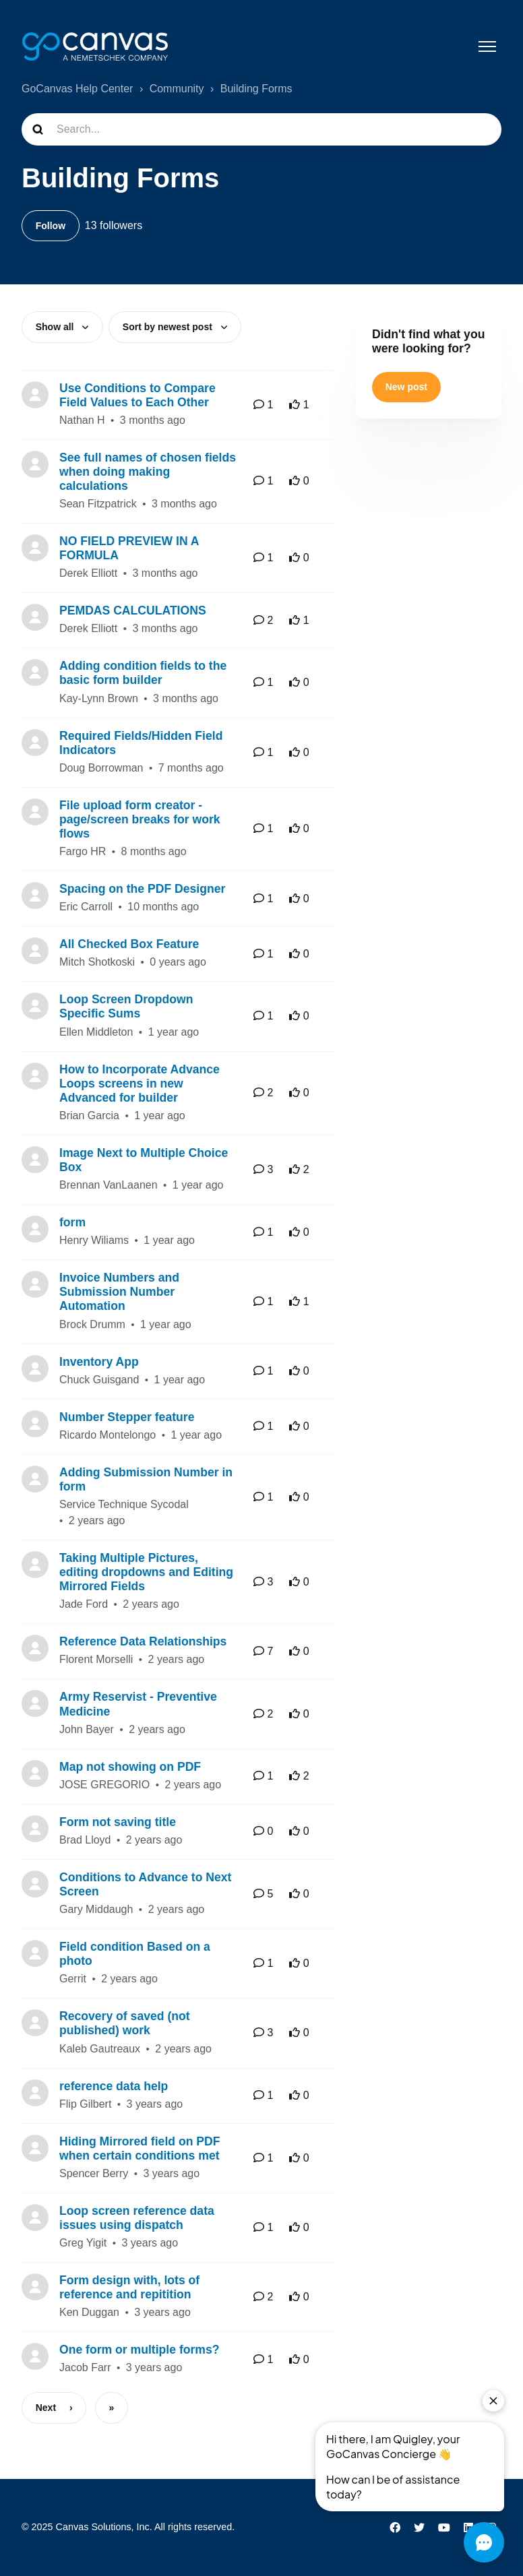 The height and width of the screenshot is (2576, 523). What do you see at coordinates (130, 1767) in the screenshot?
I see `Map not showing on PDF` at bounding box center [130, 1767].